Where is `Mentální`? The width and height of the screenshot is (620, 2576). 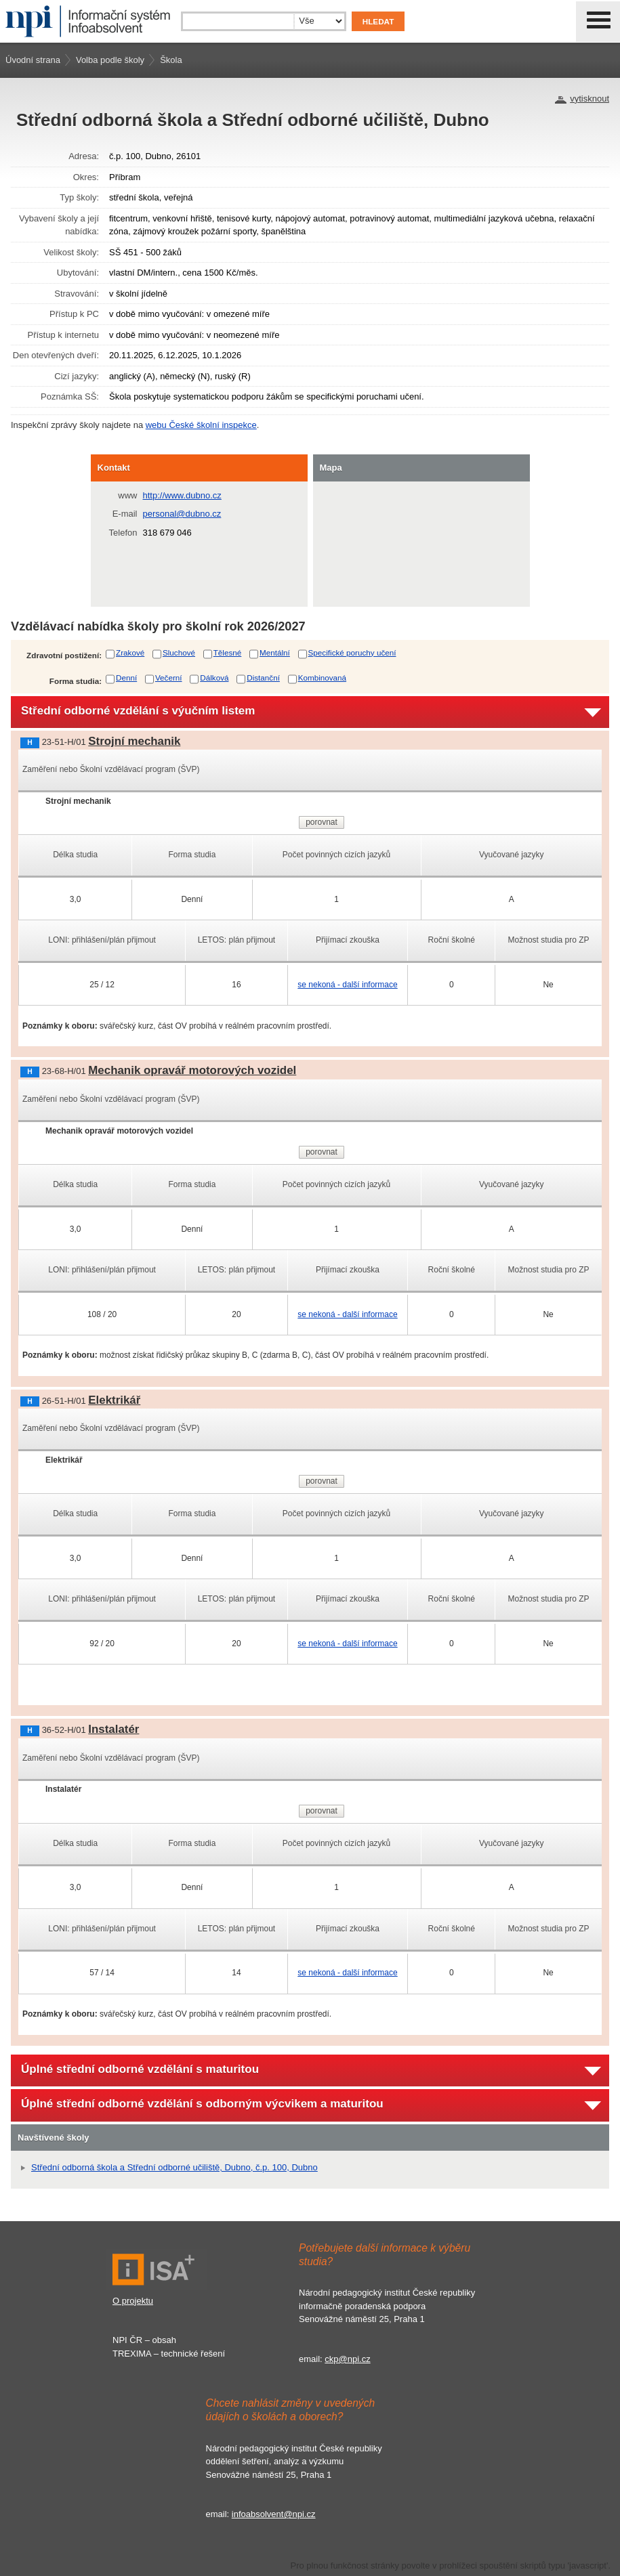 Mentální is located at coordinates (275, 652).